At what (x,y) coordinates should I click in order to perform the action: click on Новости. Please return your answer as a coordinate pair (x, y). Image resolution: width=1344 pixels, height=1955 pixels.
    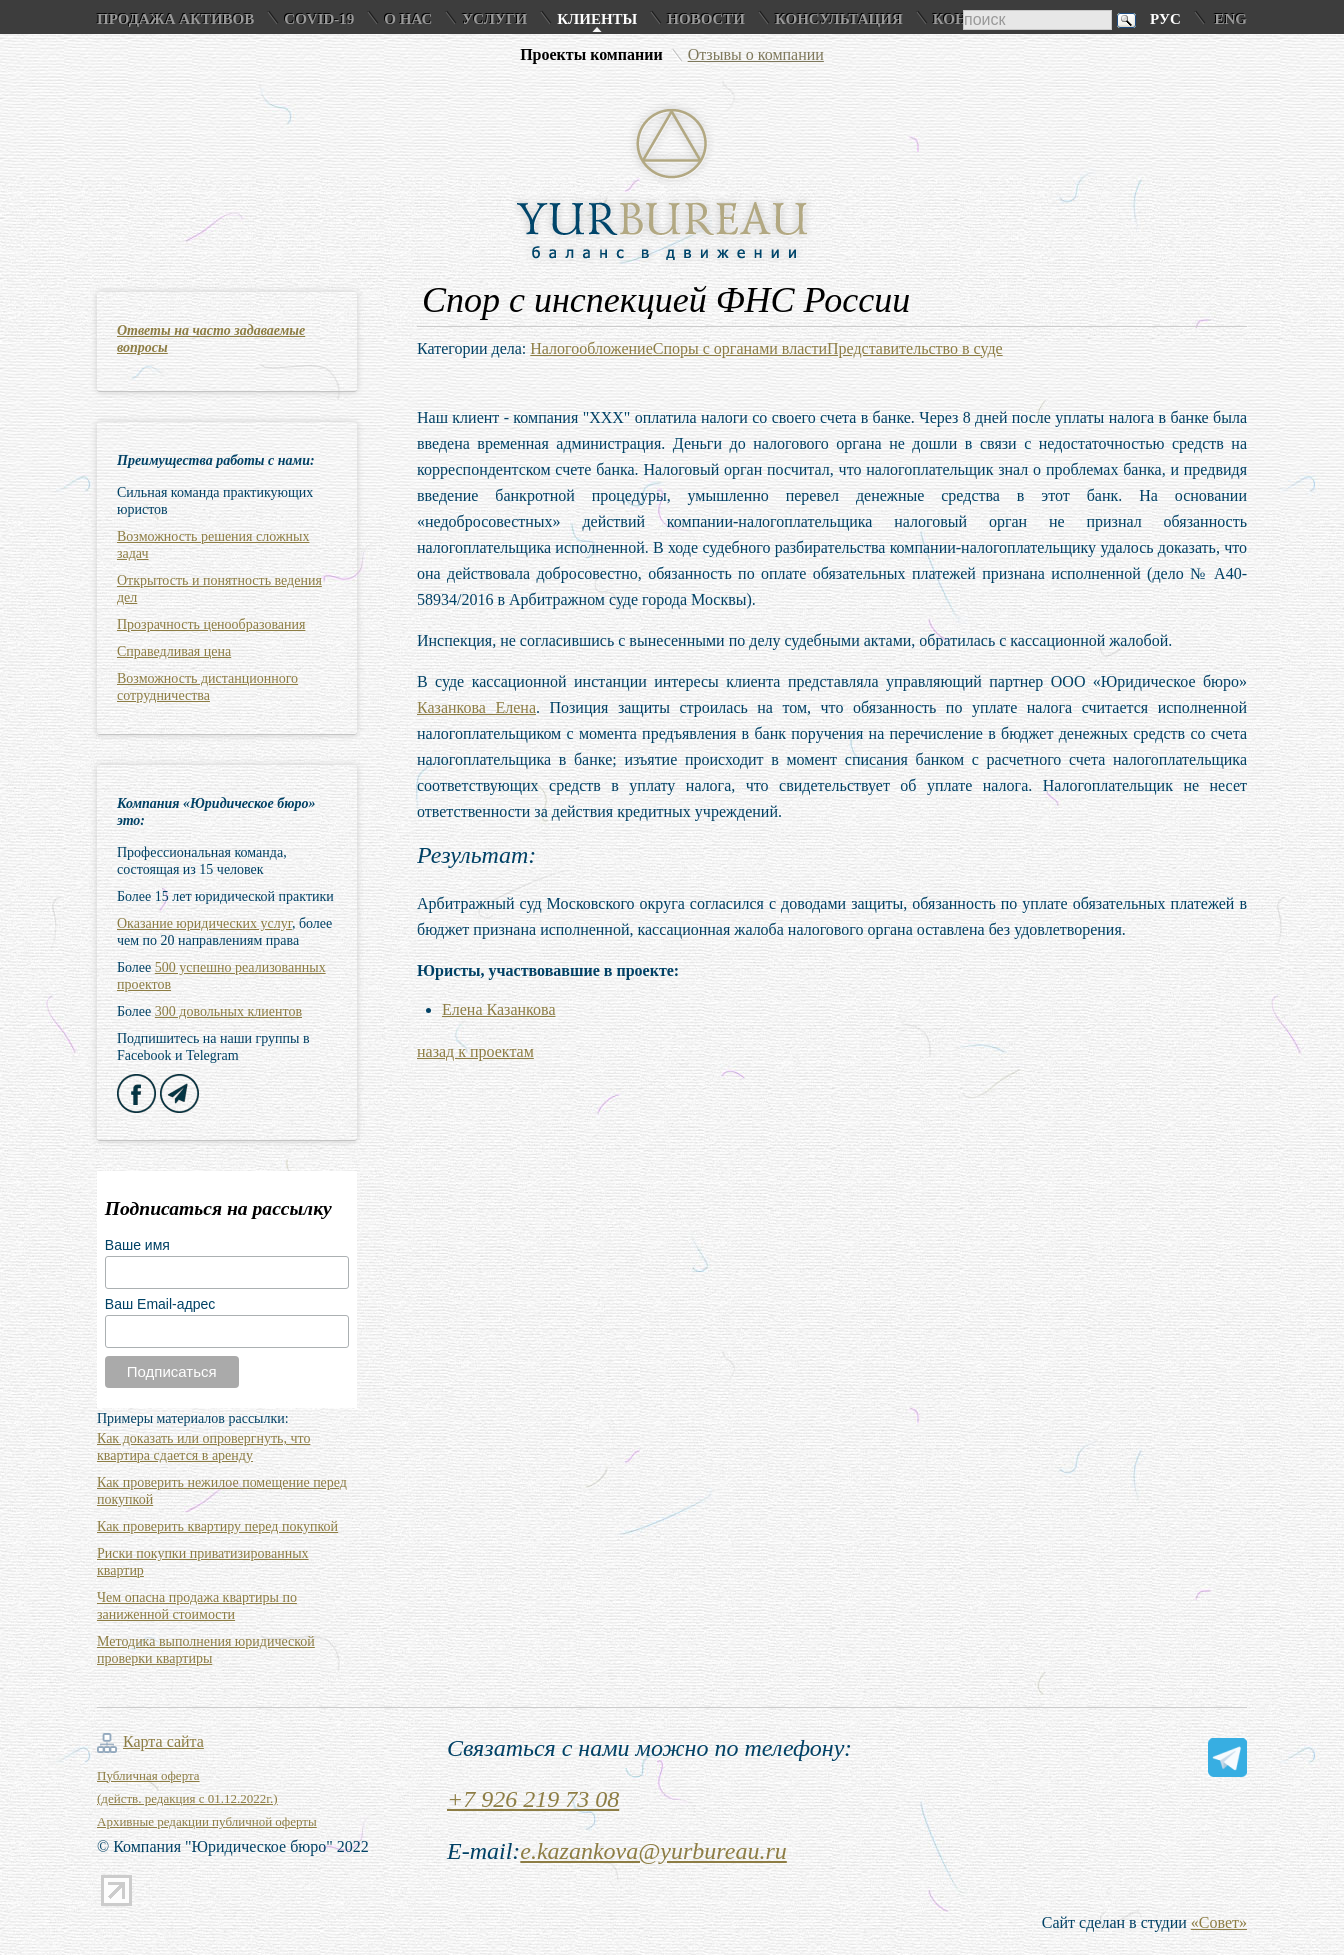
    Looking at the image, I should click on (706, 19).